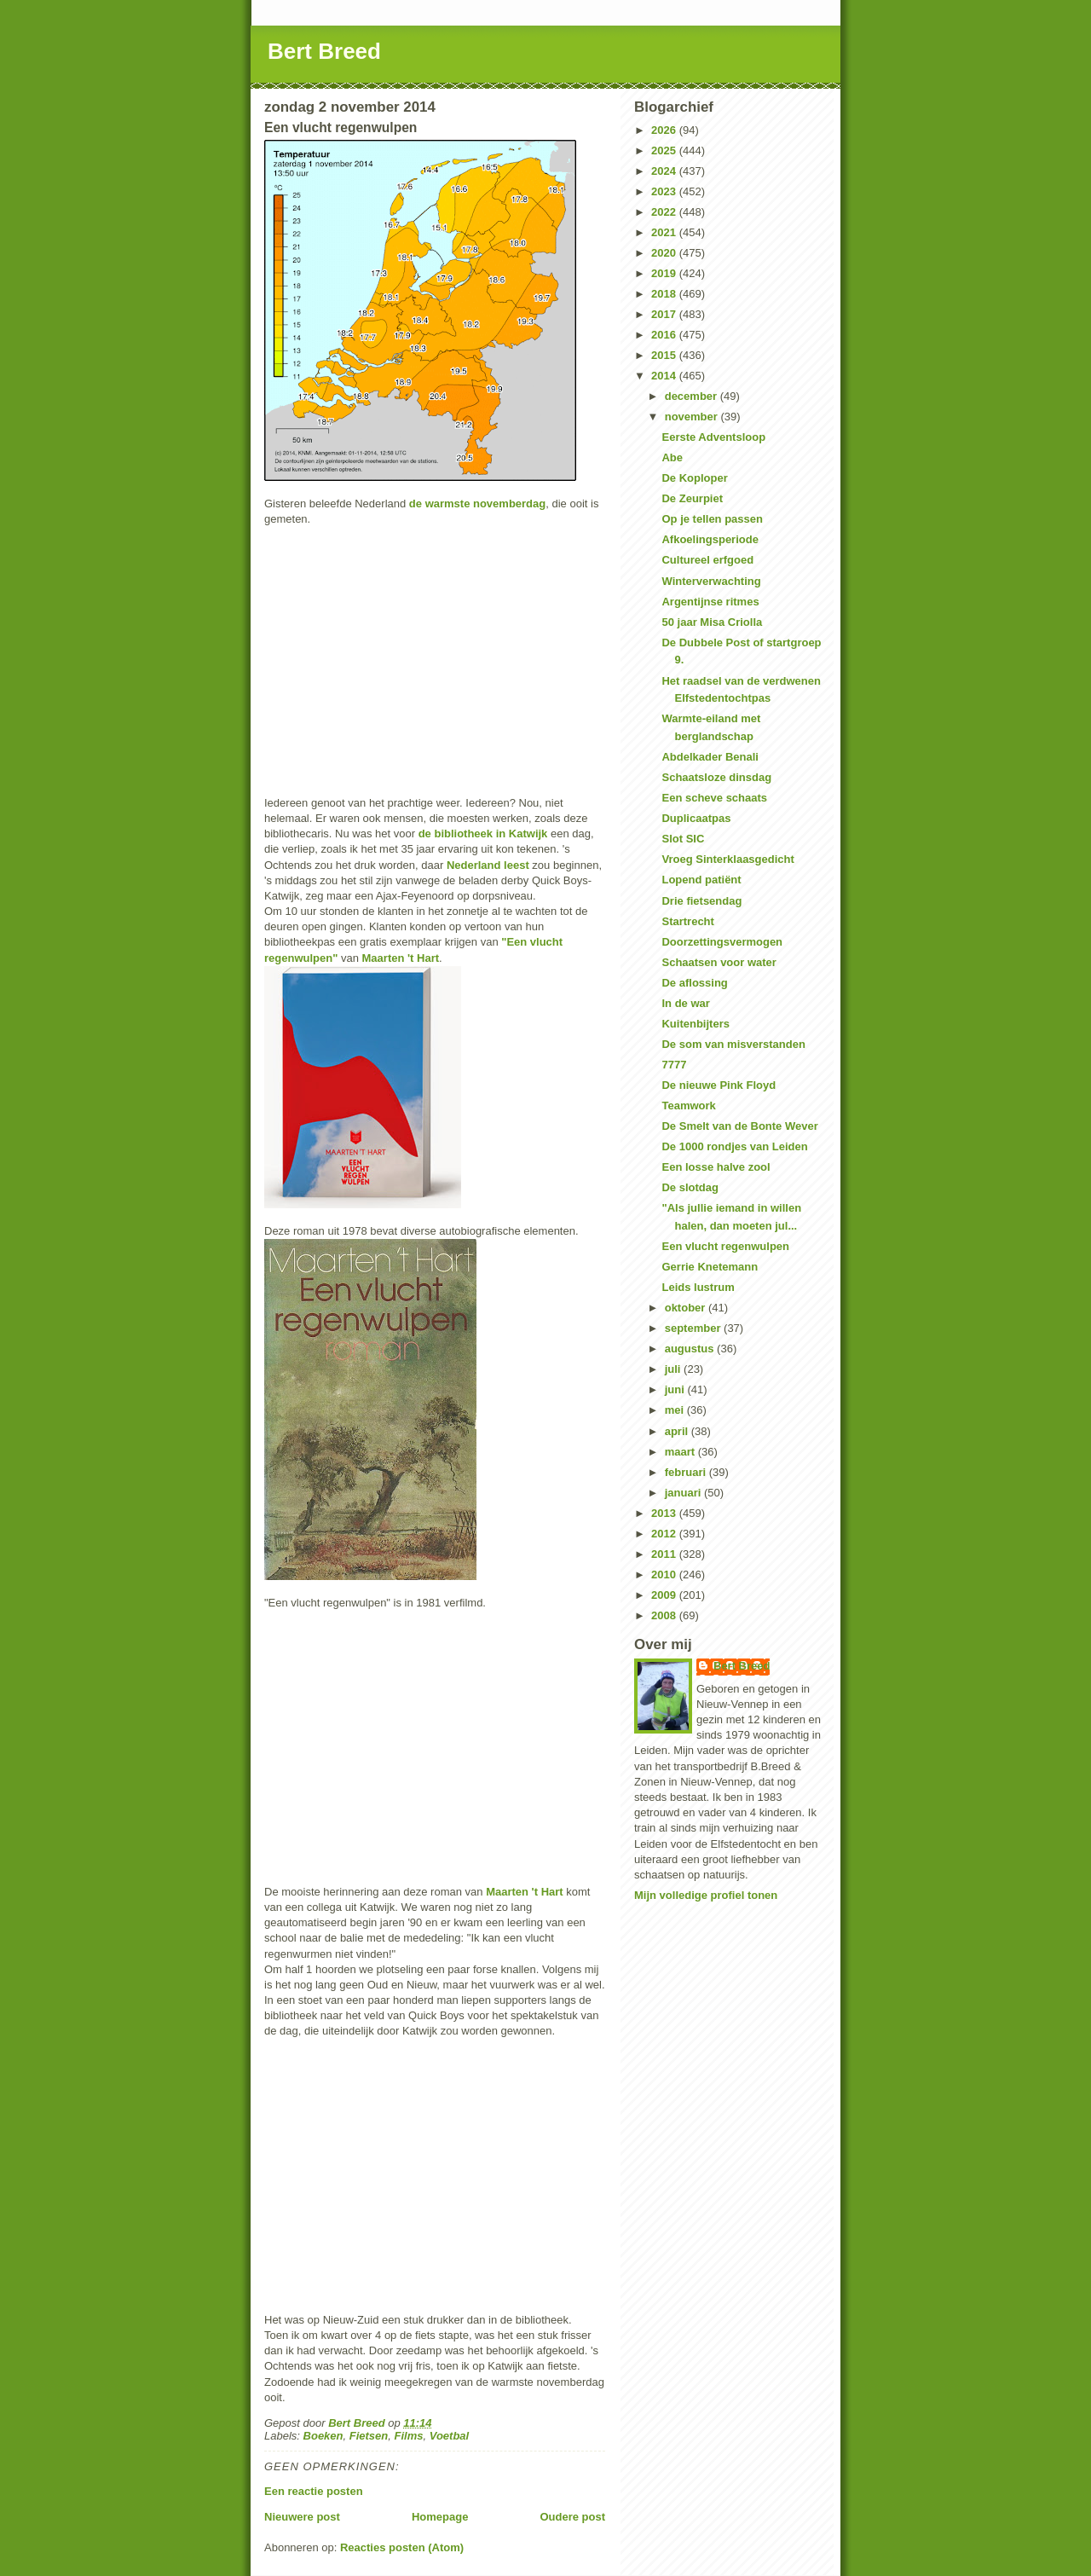 The image size is (1091, 2576). What do you see at coordinates (665, 355) in the screenshot?
I see `2015` at bounding box center [665, 355].